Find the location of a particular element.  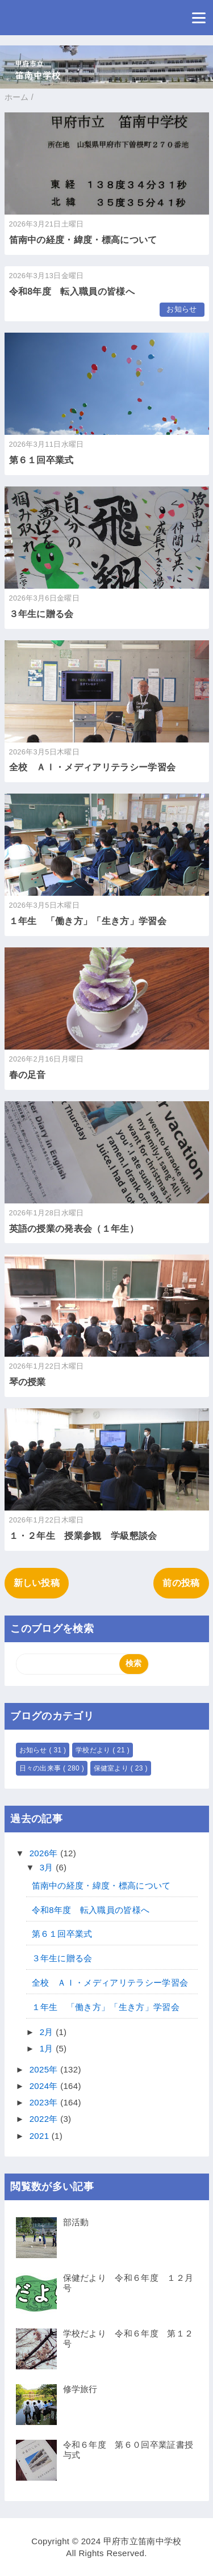

琴の授業 is located at coordinates (27, 1382).